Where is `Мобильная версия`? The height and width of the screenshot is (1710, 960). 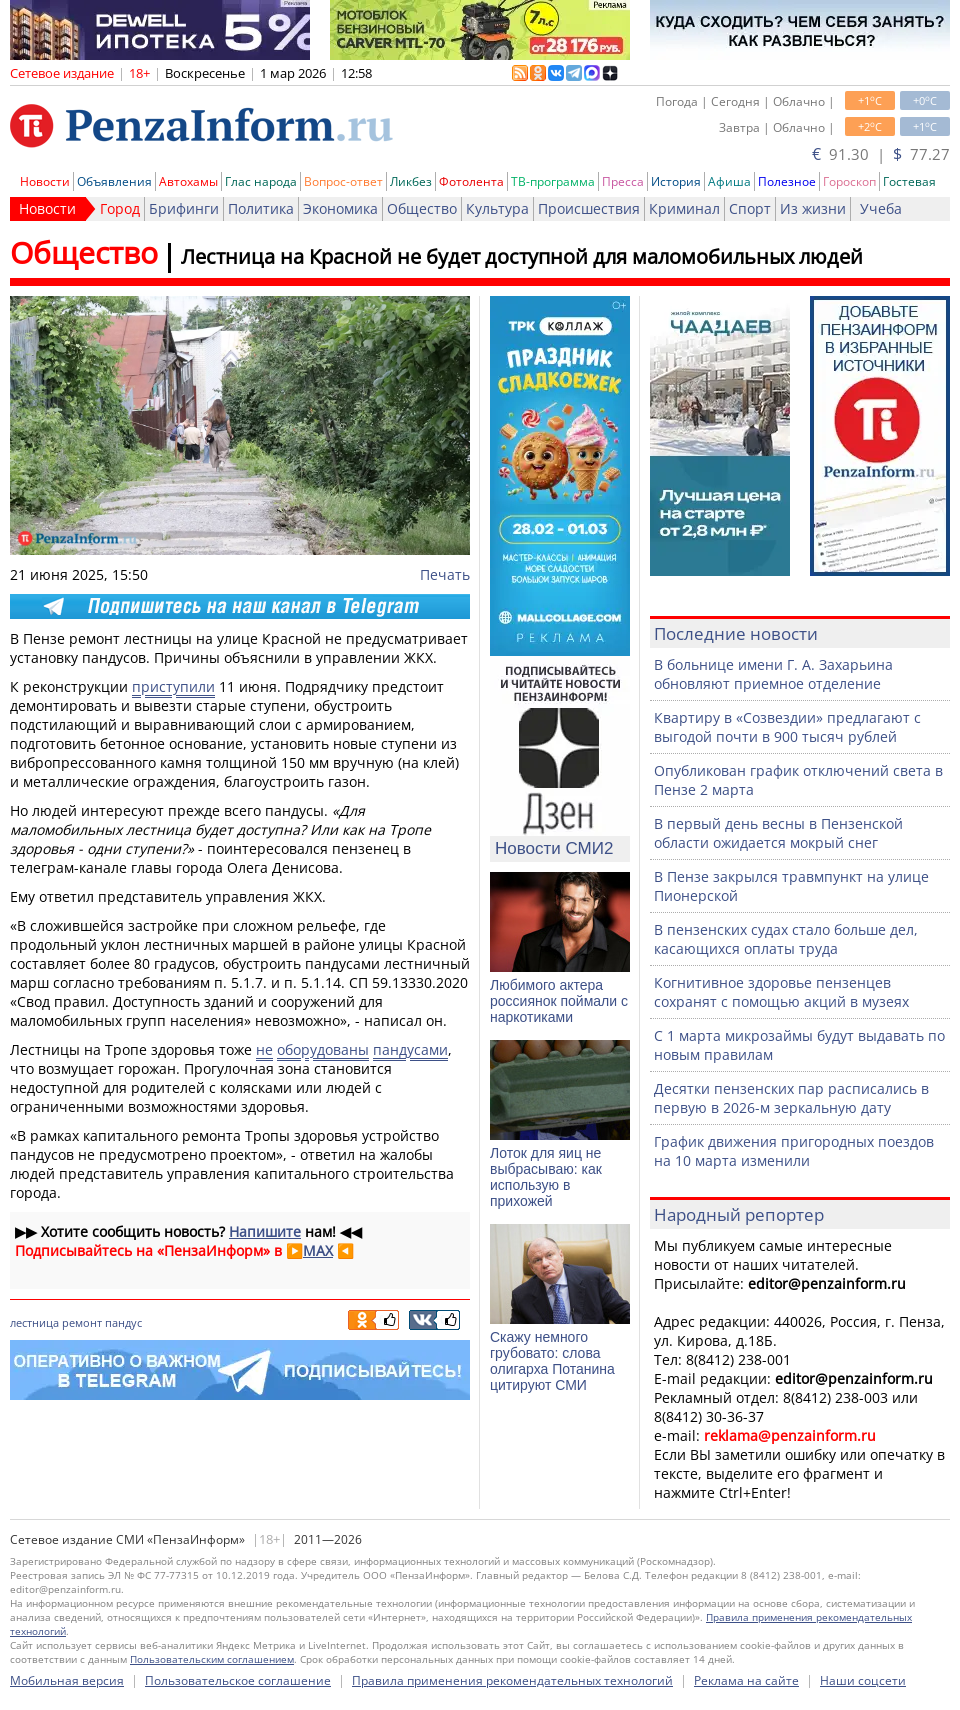
Мобильная версия is located at coordinates (67, 1680).